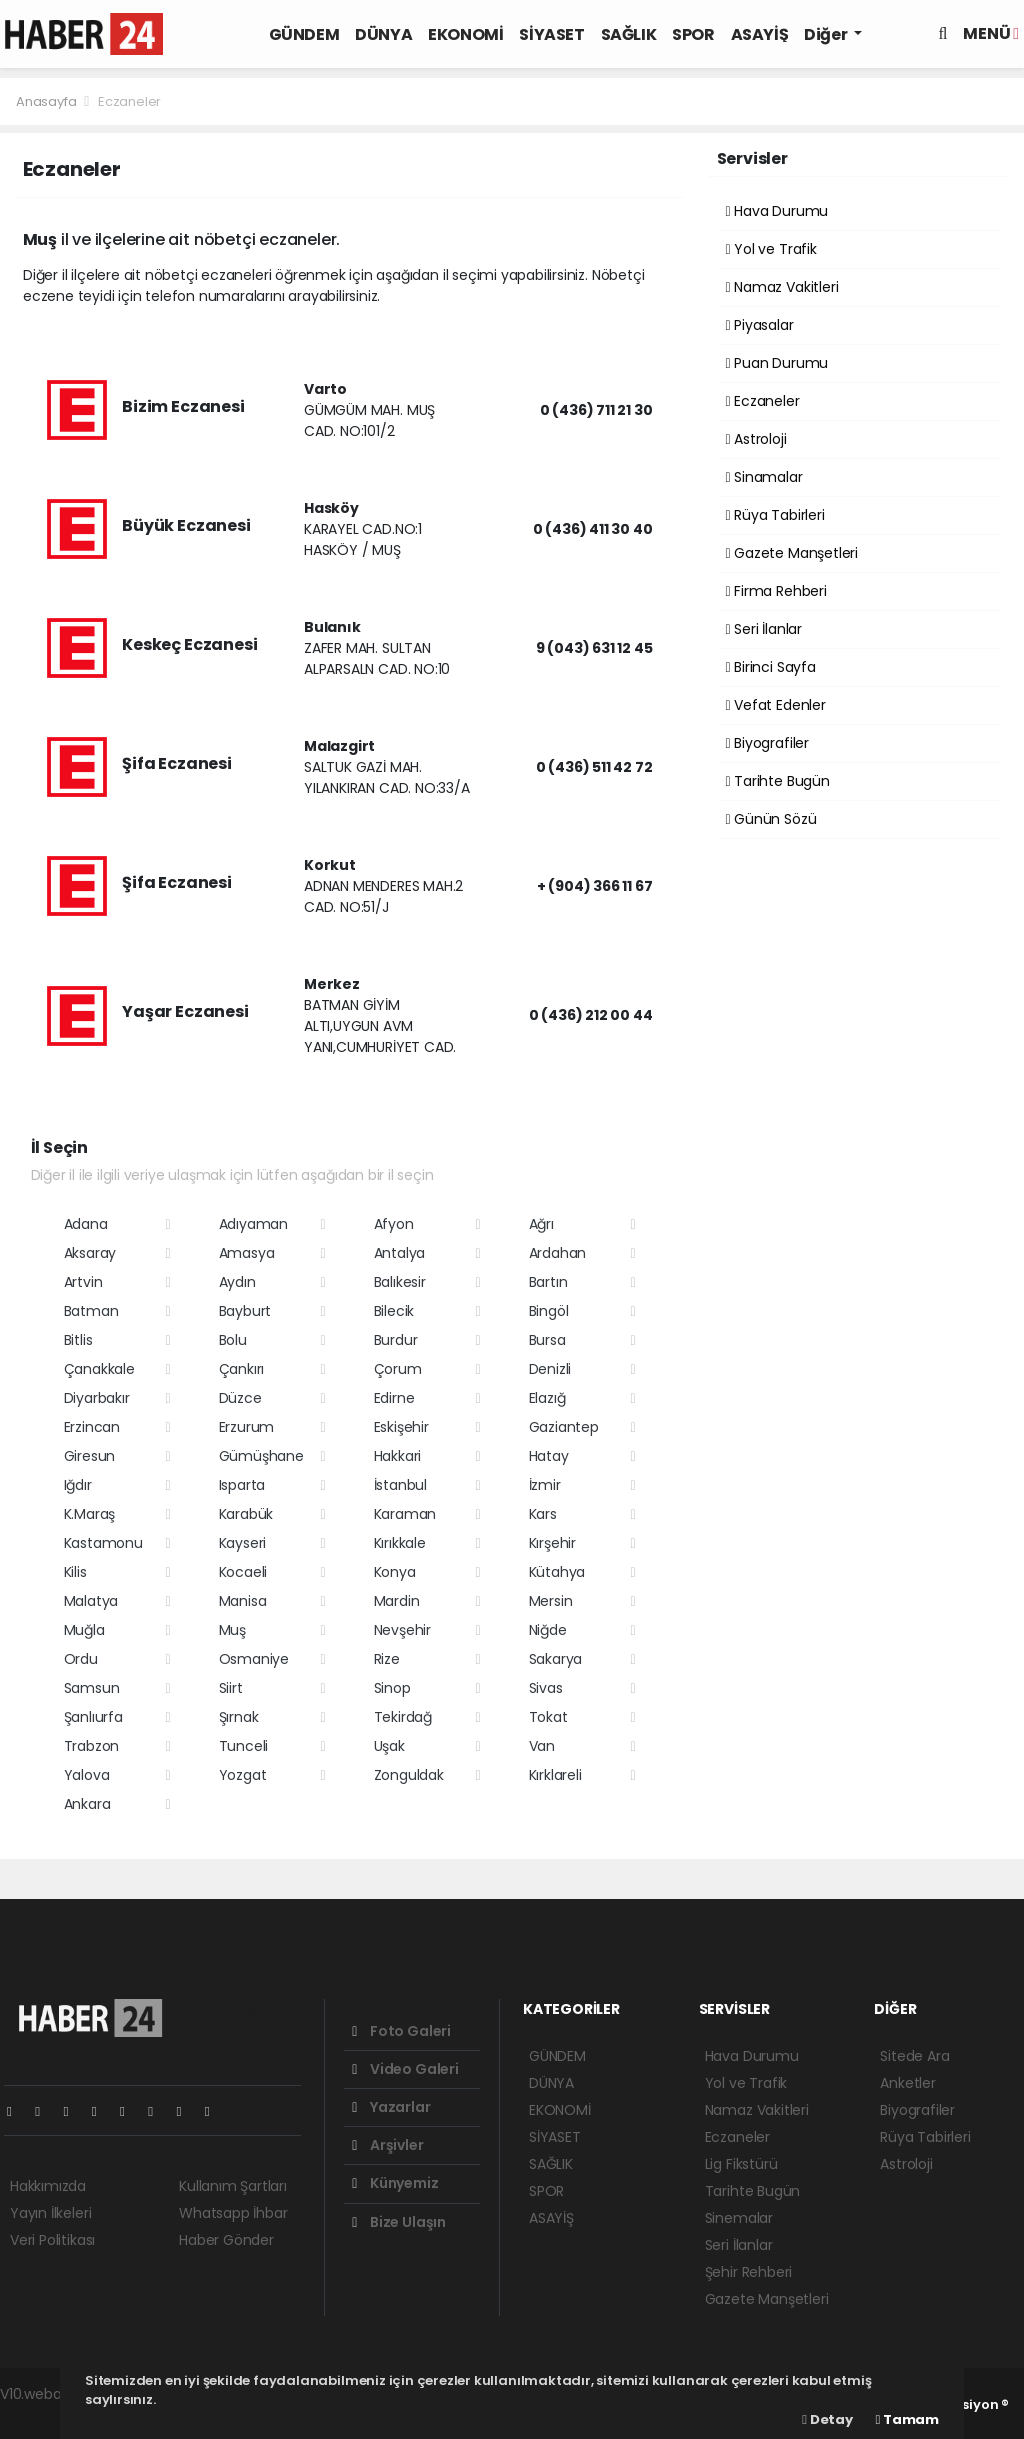  Describe the element at coordinates (465, 34) in the screenshot. I see `EKONOMİ` at that location.